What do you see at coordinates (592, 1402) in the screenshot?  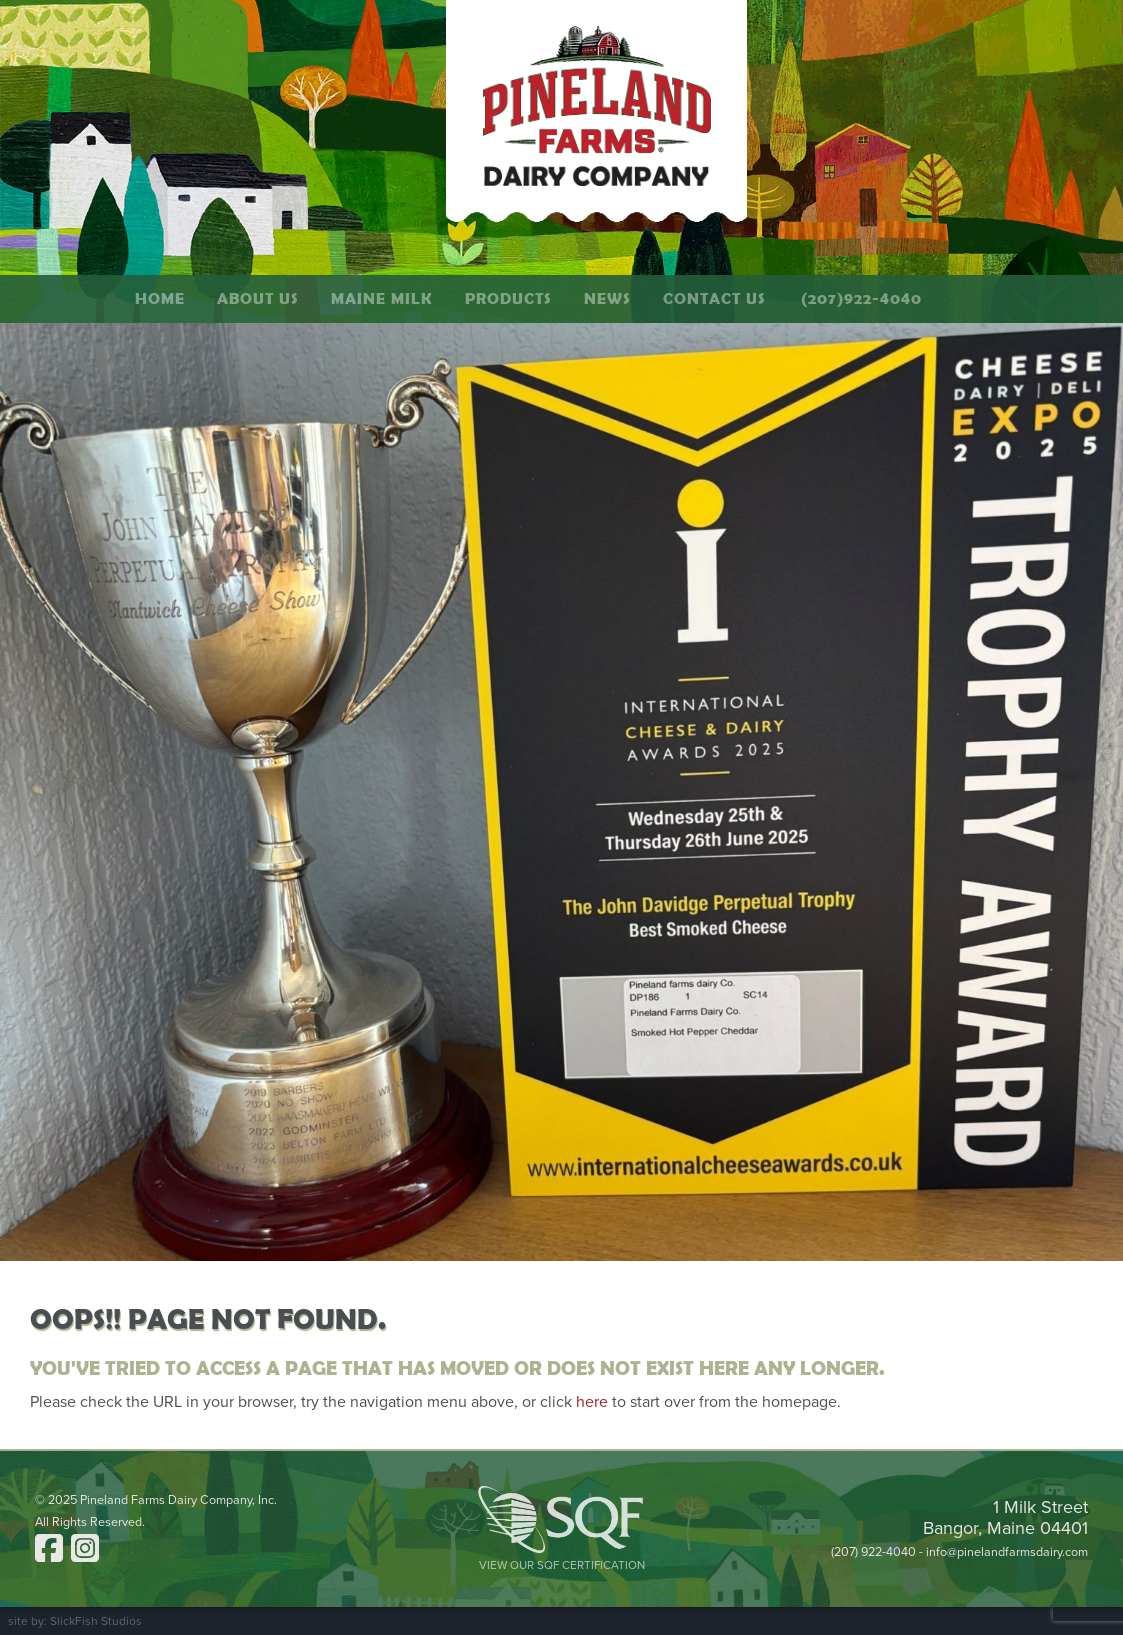 I see `here` at bounding box center [592, 1402].